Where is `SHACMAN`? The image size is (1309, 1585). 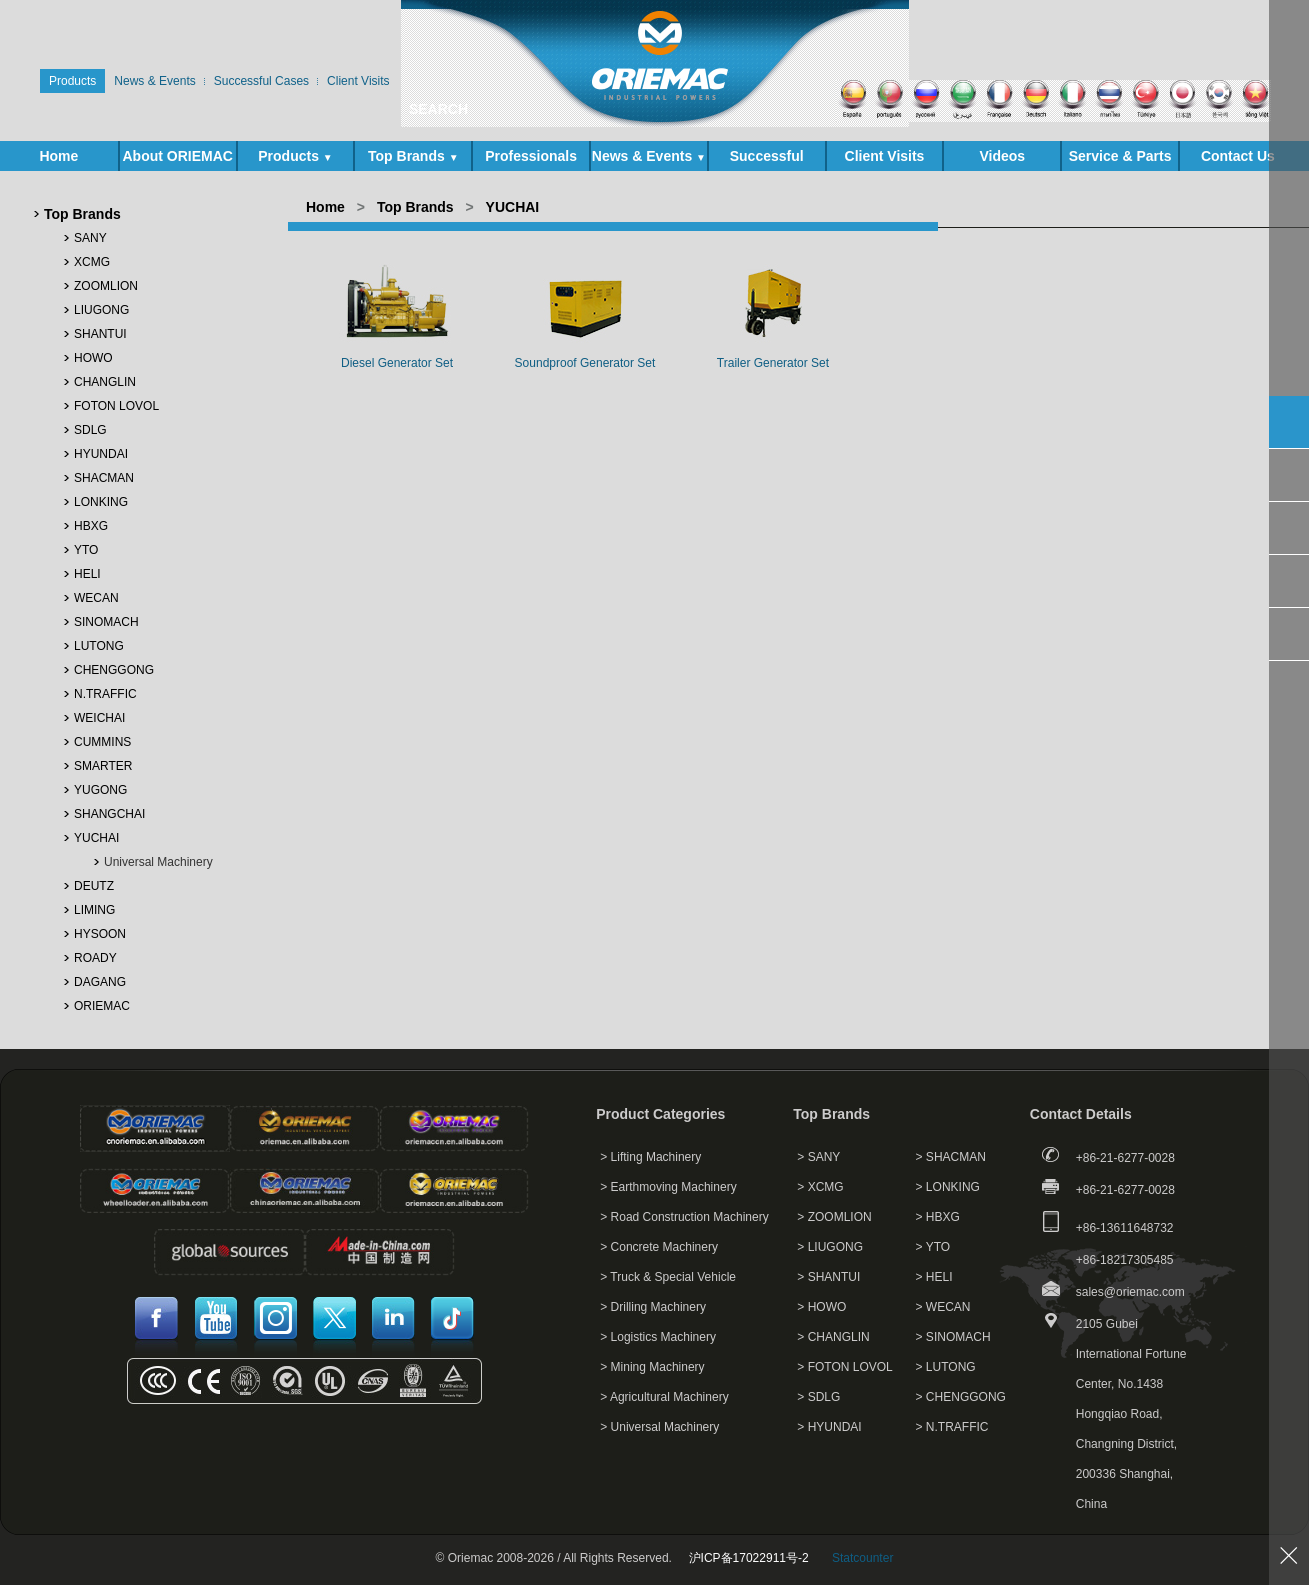
SHACMAN is located at coordinates (104, 478).